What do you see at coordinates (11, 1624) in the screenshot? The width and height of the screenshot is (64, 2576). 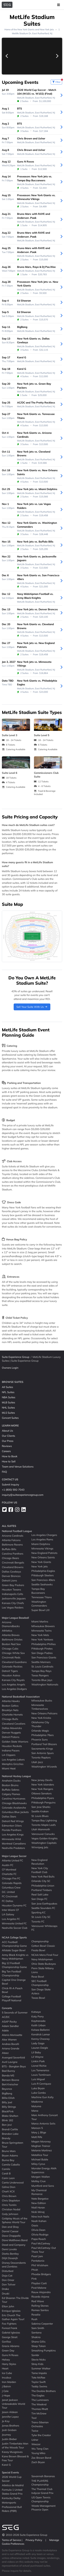 I see `Arizona Diamondbacks` at bounding box center [11, 1624].